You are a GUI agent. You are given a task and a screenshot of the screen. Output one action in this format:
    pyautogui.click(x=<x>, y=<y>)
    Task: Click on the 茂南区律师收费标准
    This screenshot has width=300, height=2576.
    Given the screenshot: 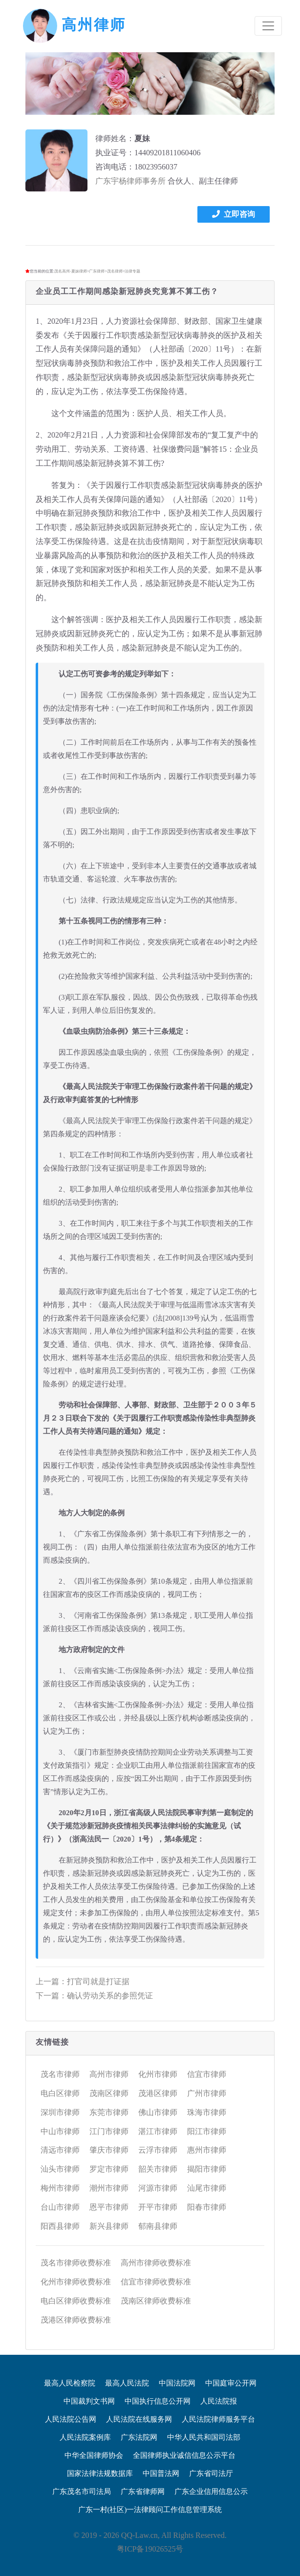 What is the action you would take?
    pyautogui.click(x=156, y=2301)
    